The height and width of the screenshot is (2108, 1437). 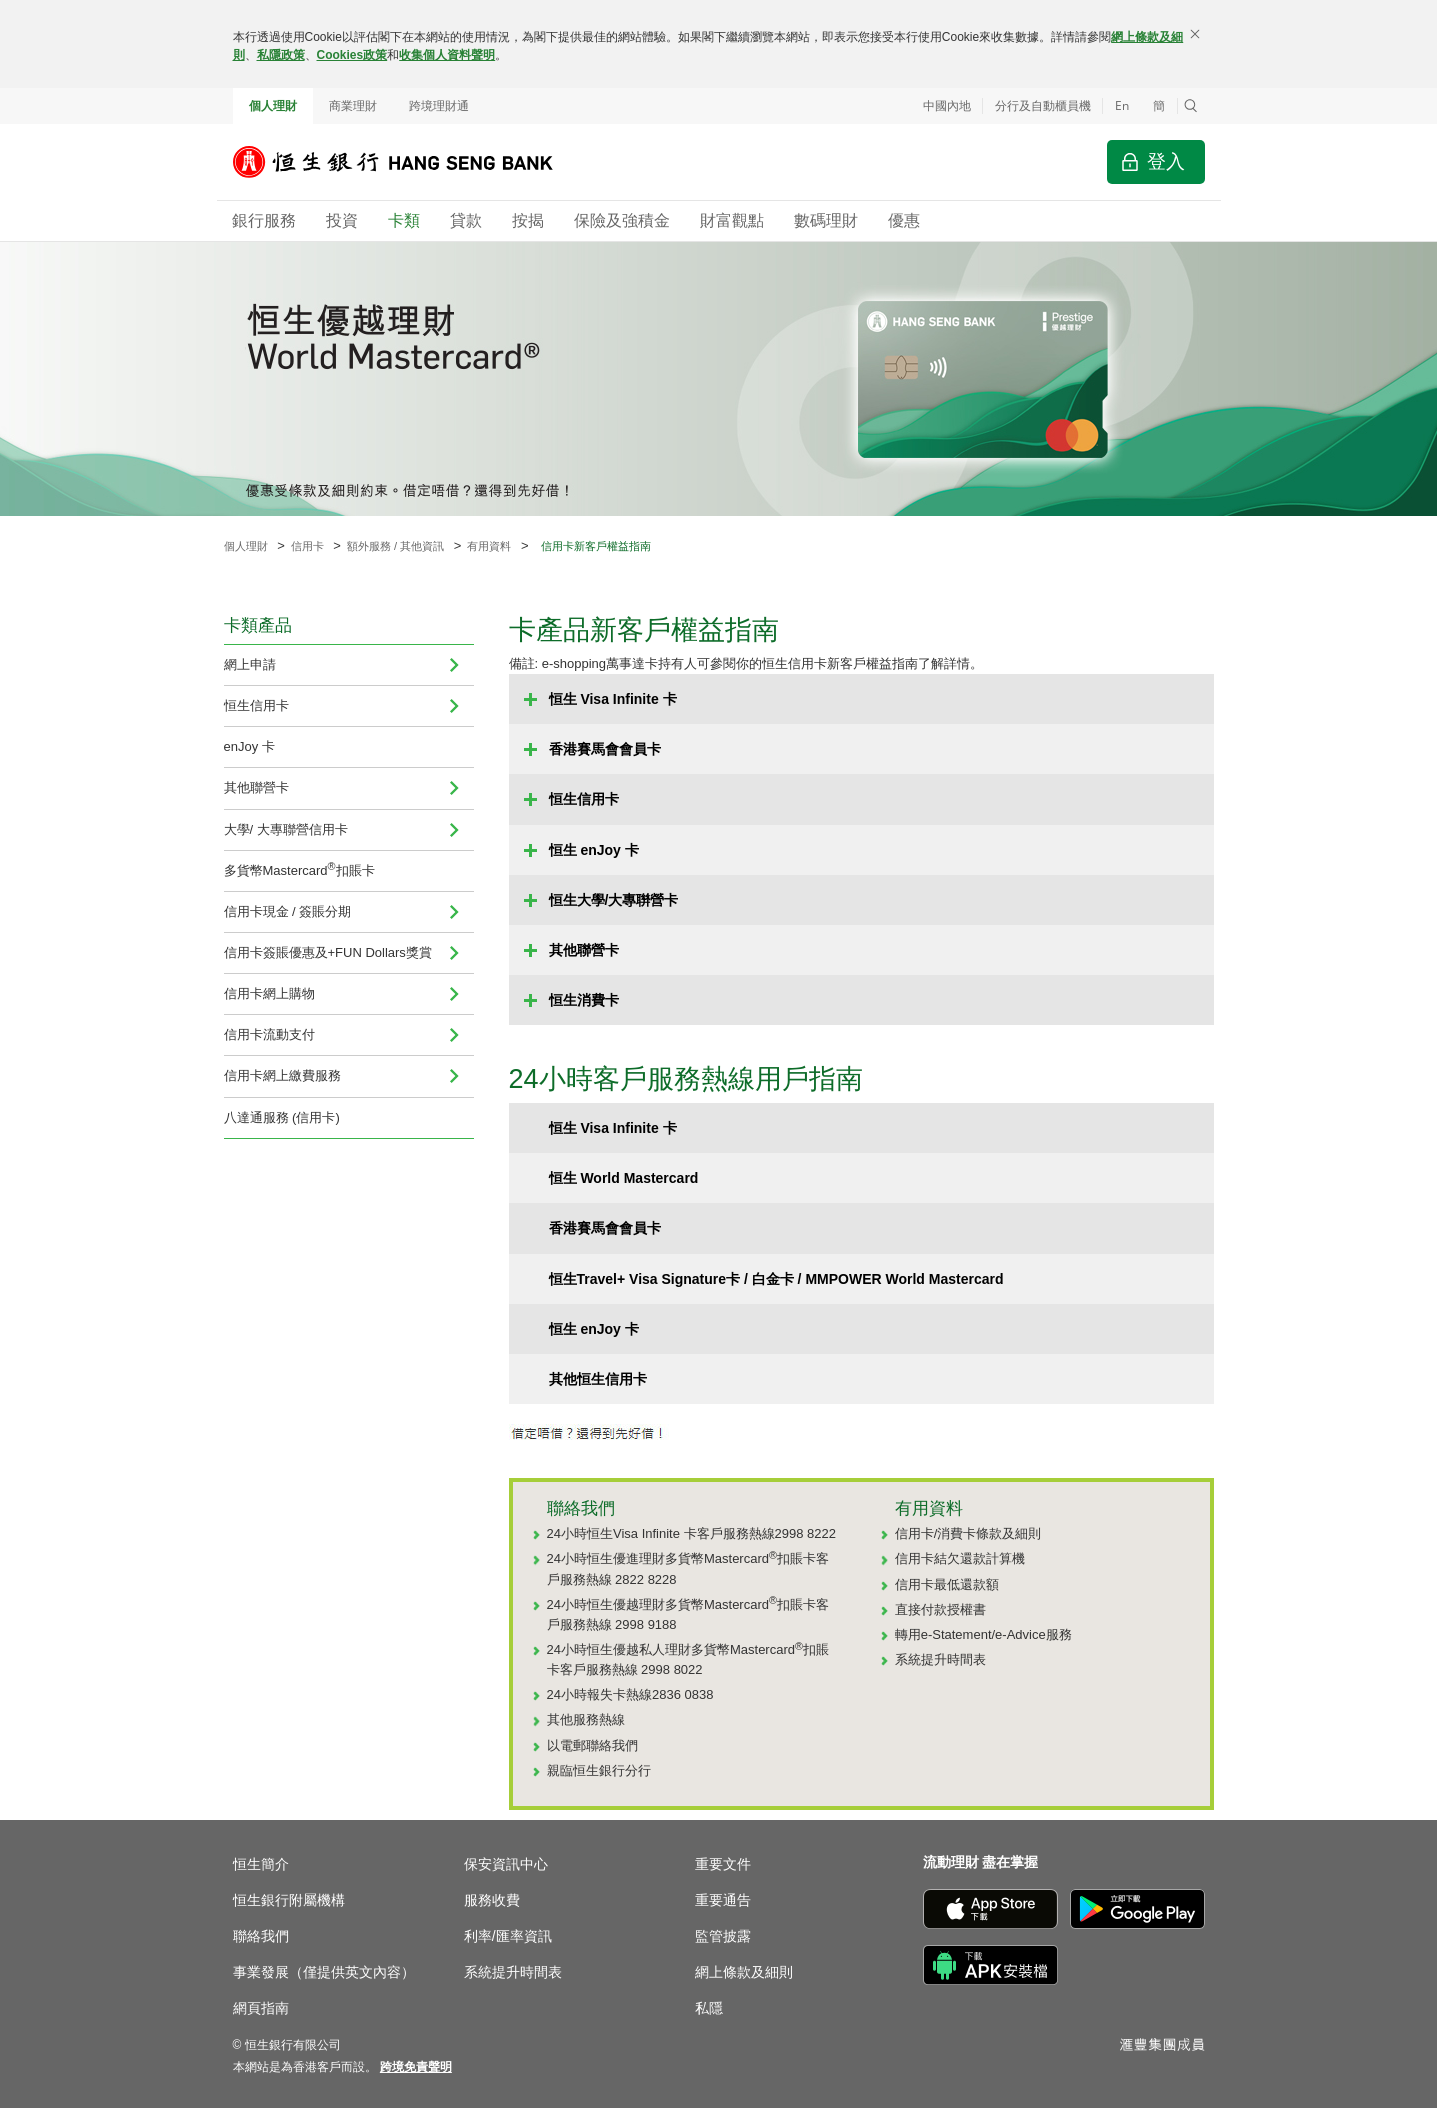 I want to click on 簡 [切换至简体中文], so click(x=1159, y=106).